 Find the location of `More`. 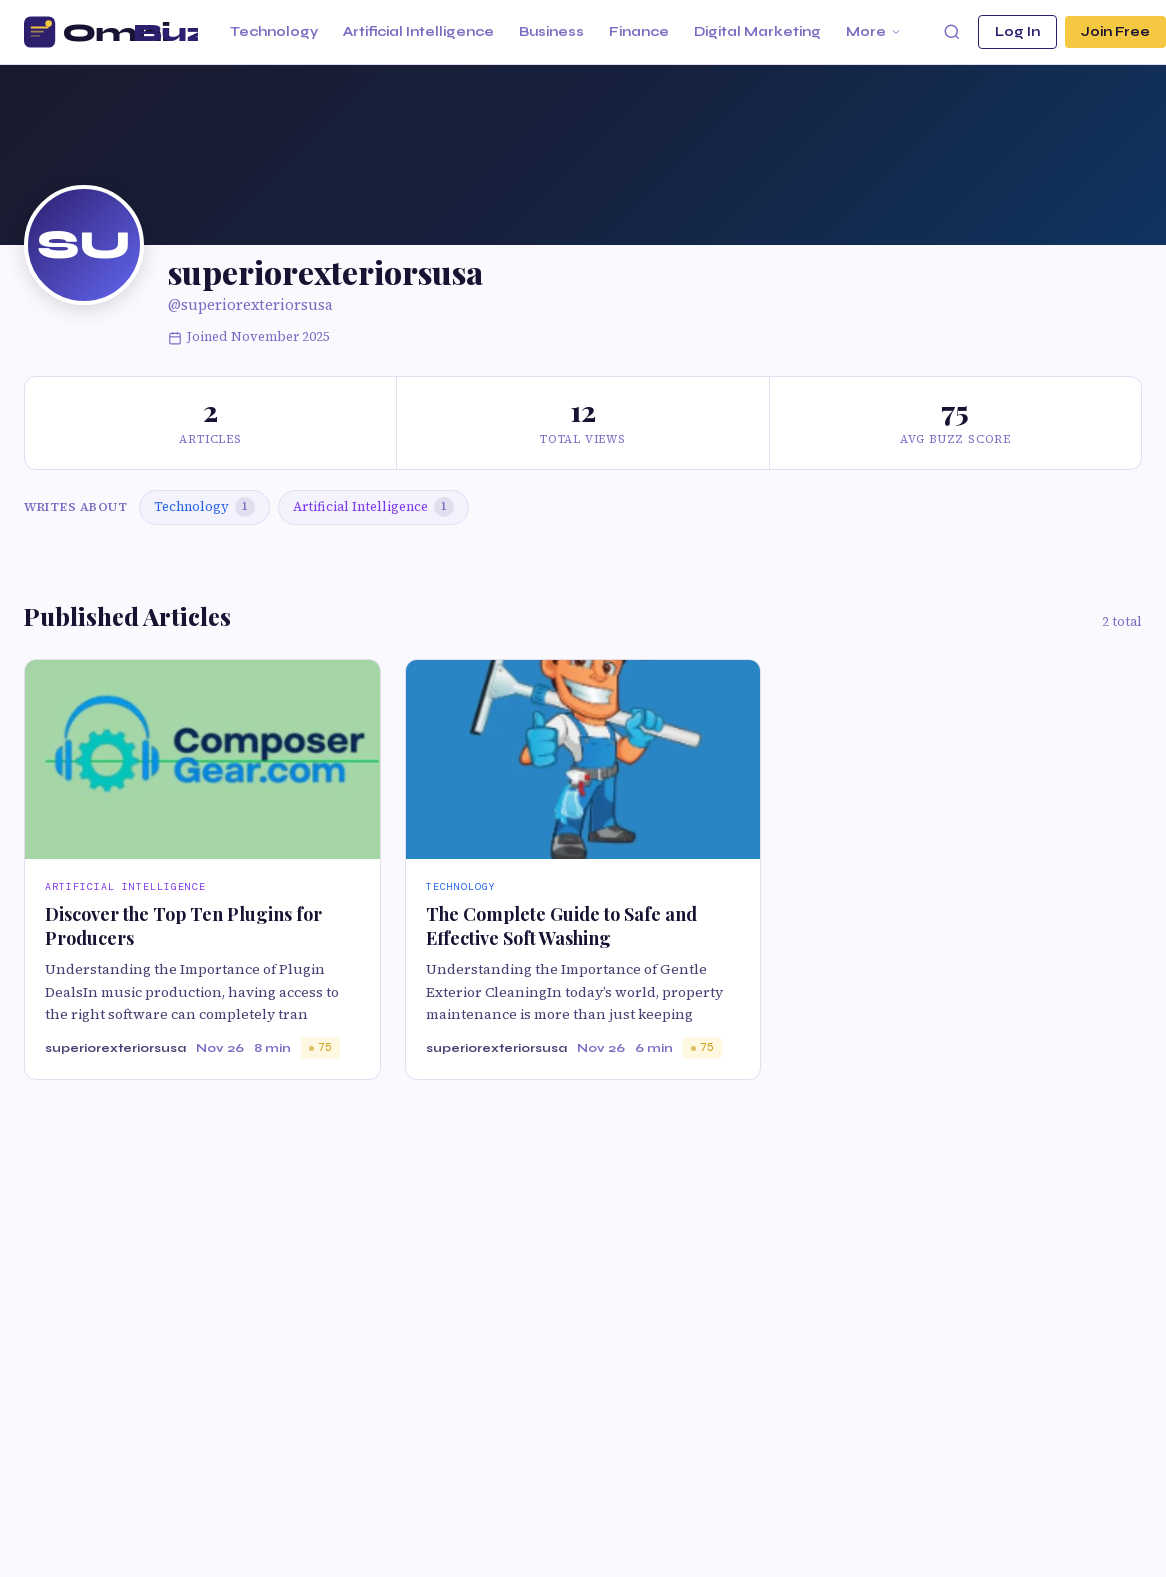

More is located at coordinates (874, 32).